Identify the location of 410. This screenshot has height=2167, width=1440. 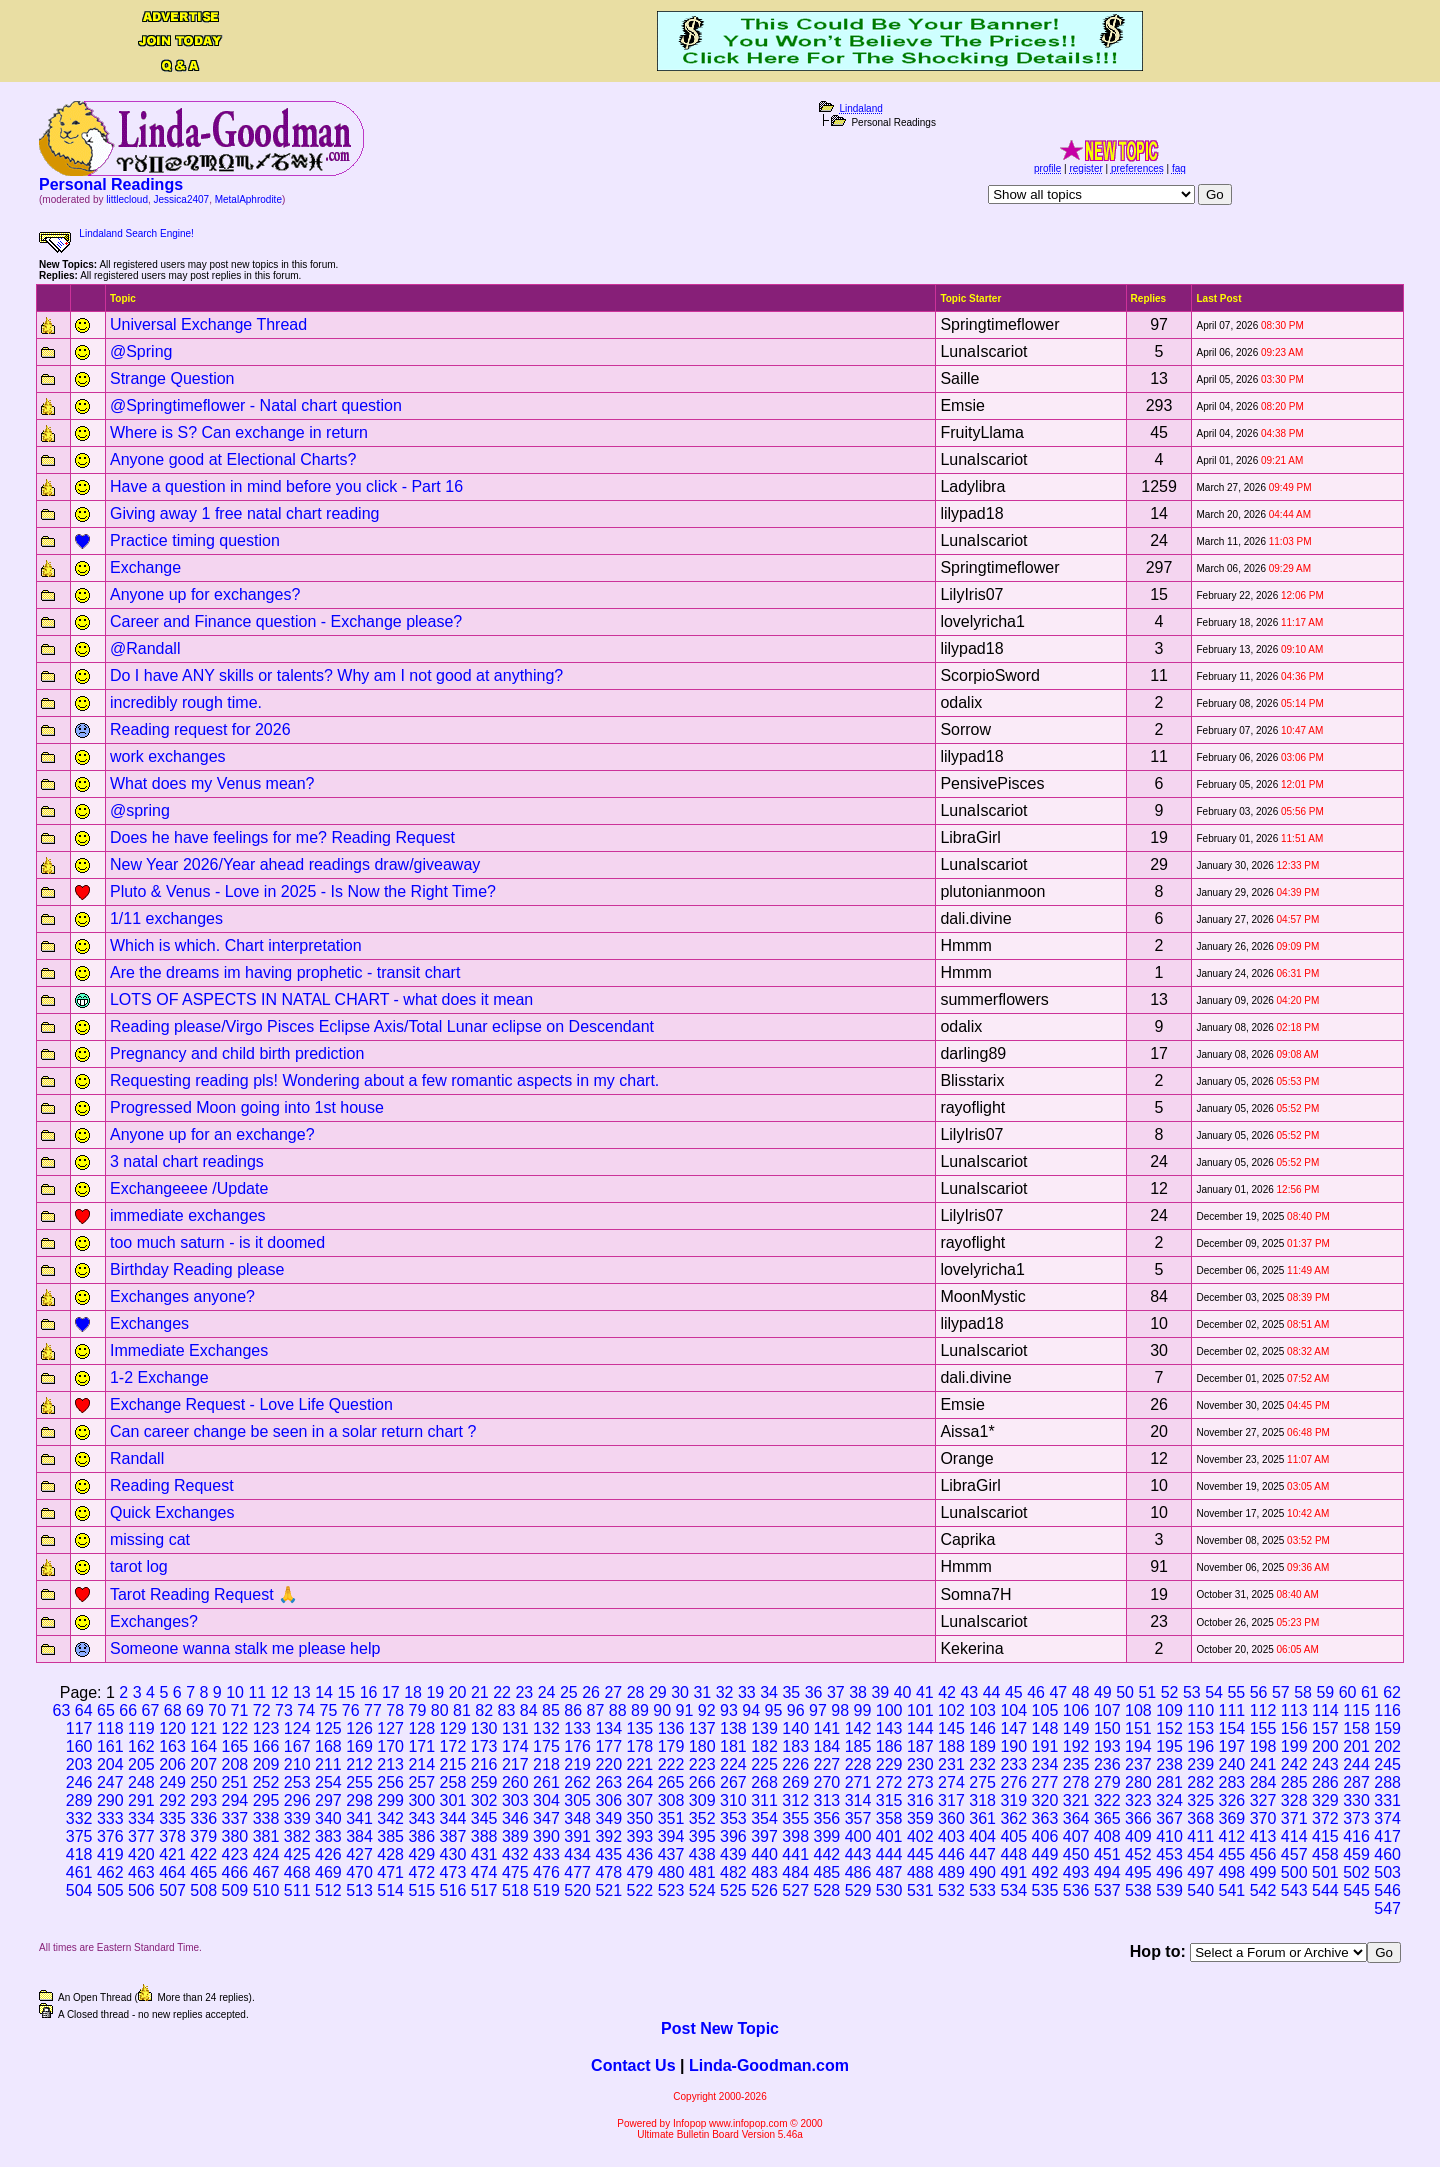
(1169, 1836).